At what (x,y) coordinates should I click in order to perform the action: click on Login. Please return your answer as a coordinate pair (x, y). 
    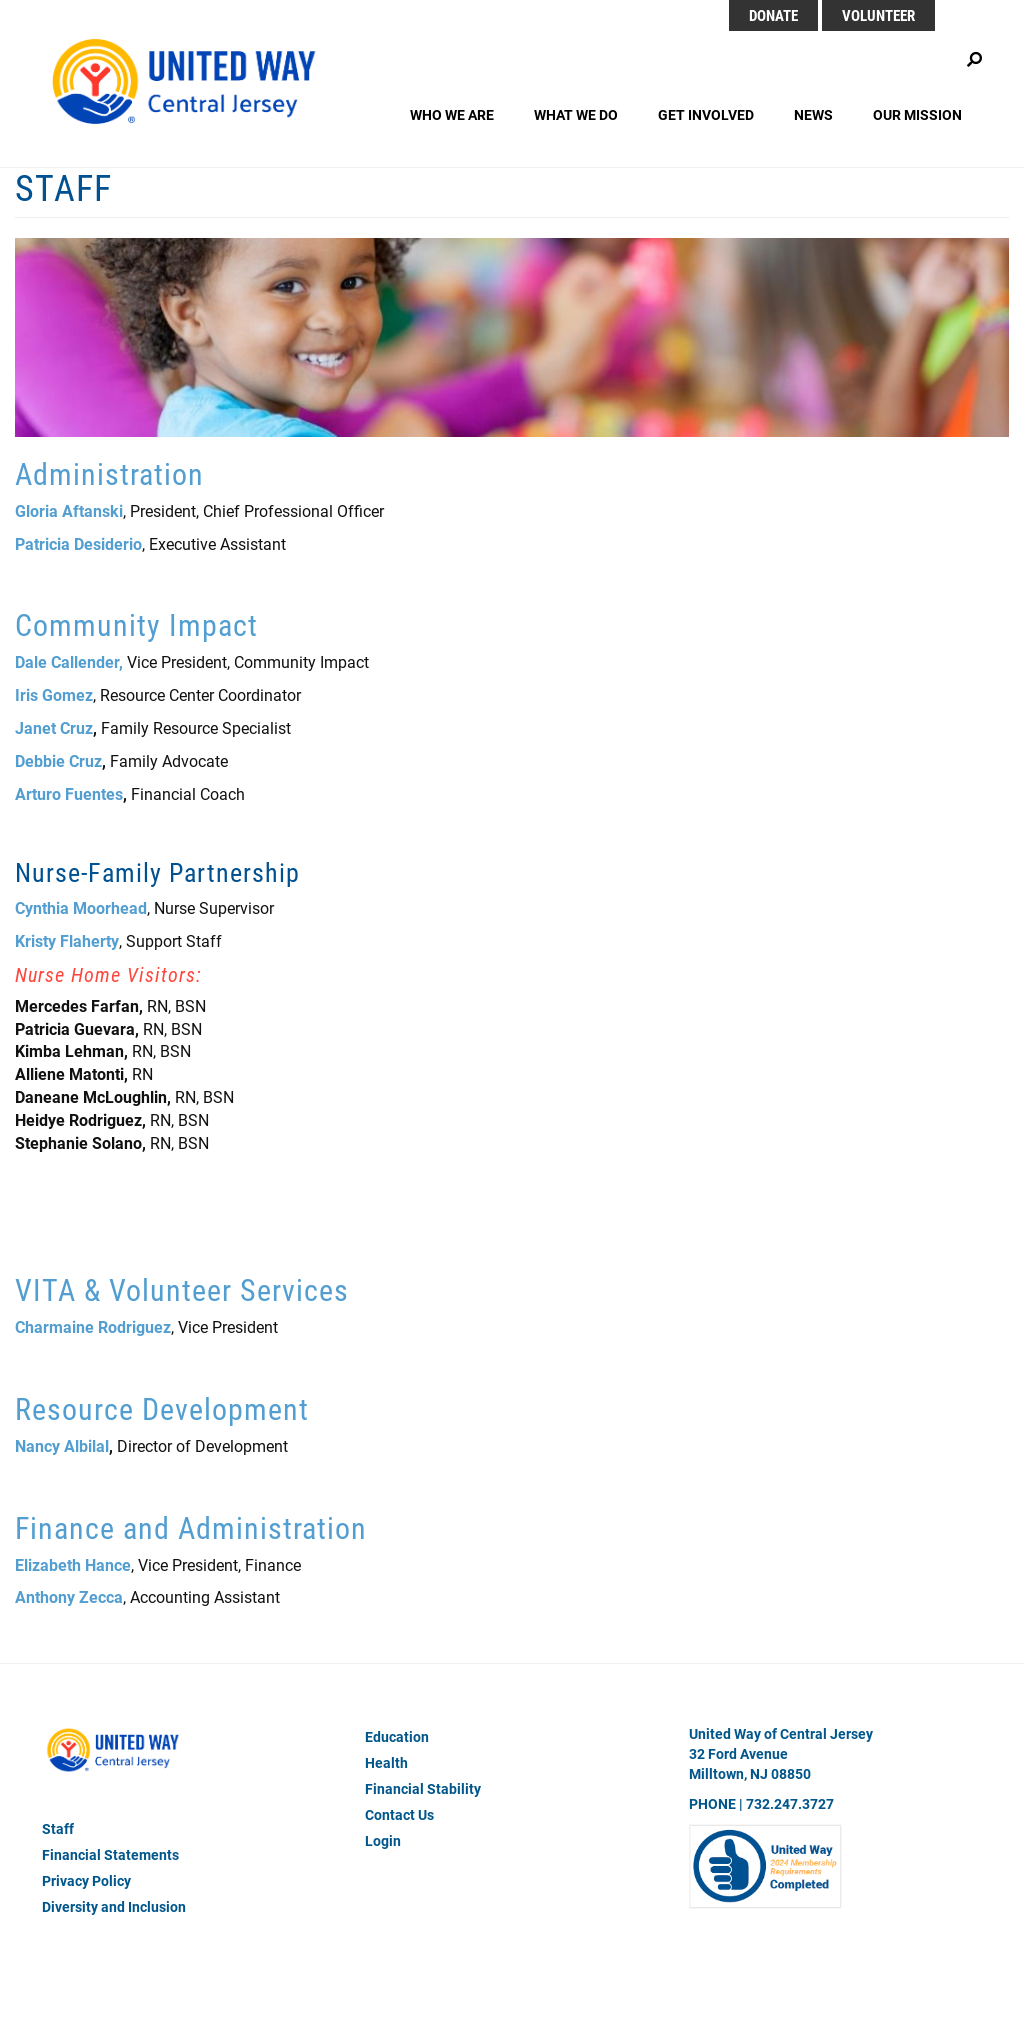
    Looking at the image, I should click on (383, 1840).